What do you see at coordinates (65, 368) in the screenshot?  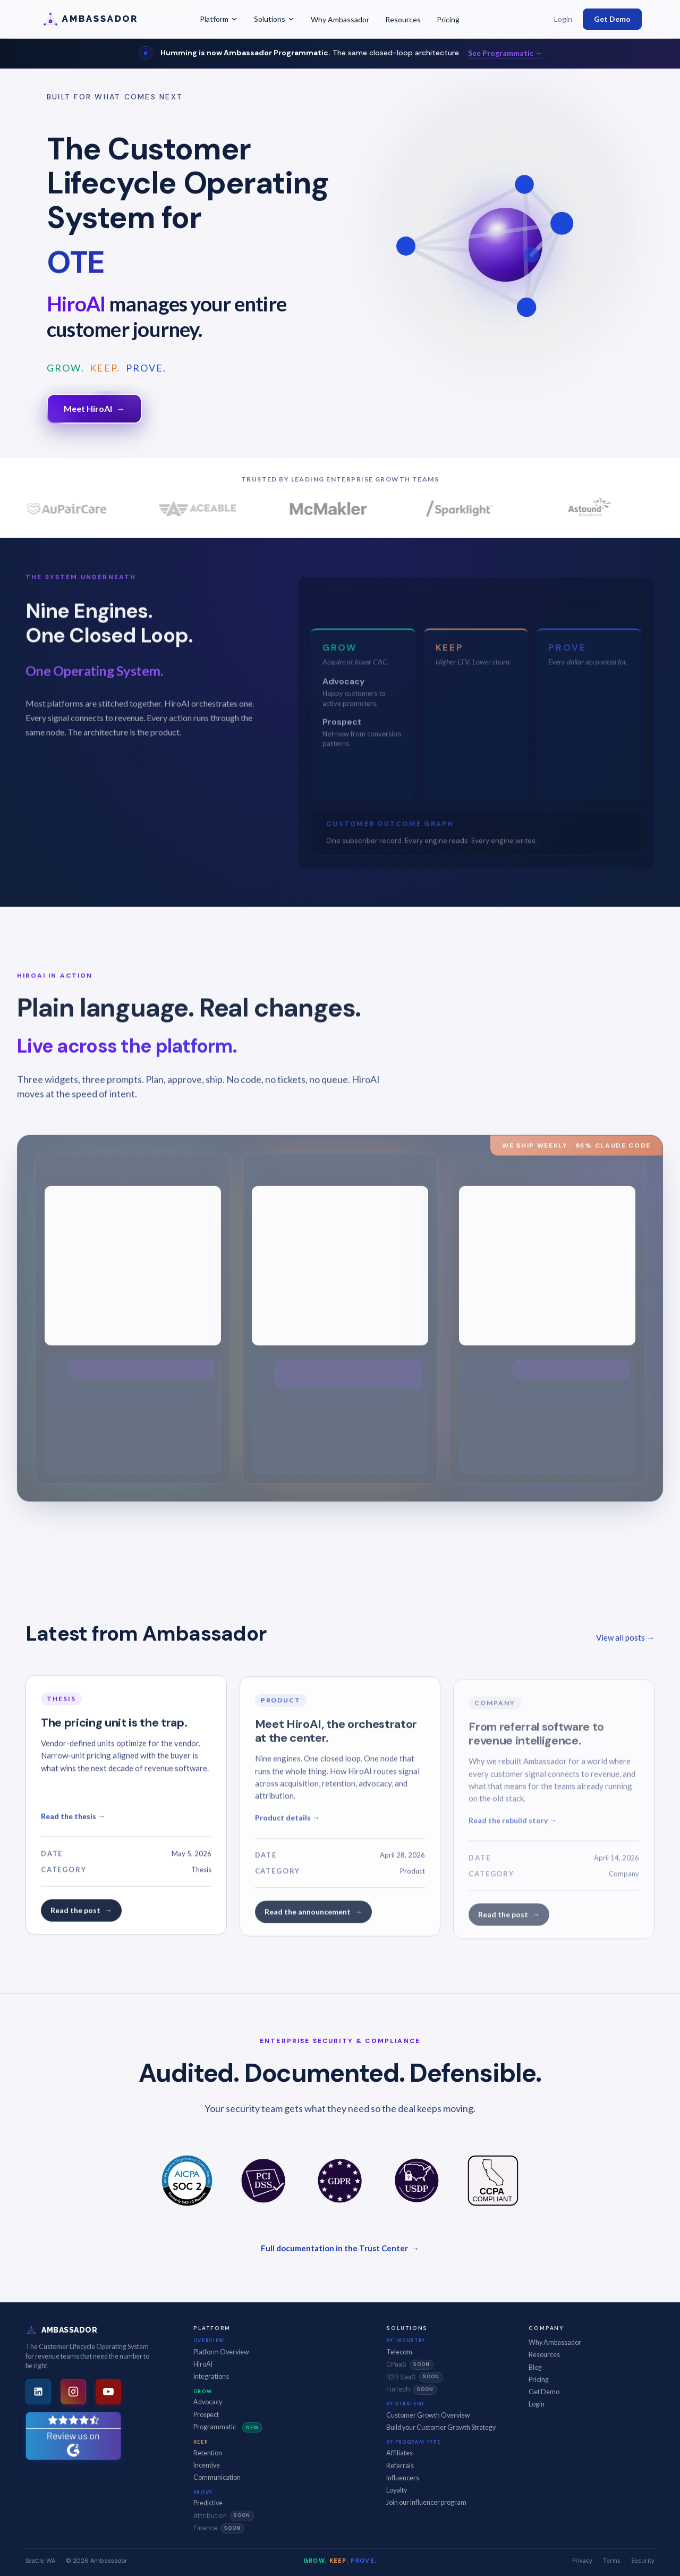 I see `GROW.` at bounding box center [65, 368].